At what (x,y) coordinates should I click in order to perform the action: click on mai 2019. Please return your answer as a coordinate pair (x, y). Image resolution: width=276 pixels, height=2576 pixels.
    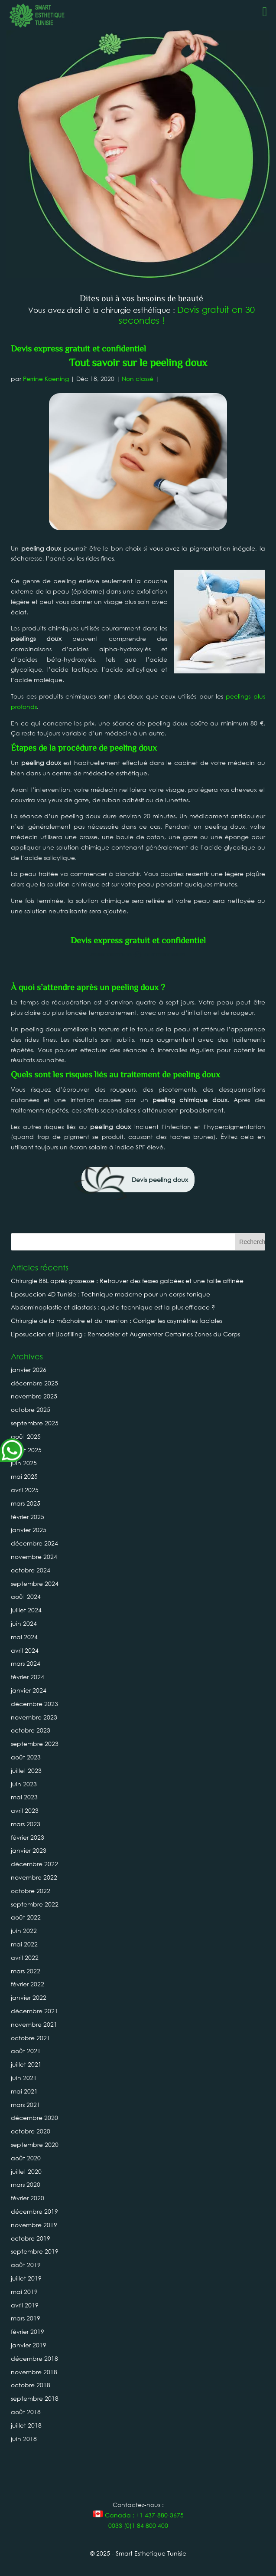
    Looking at the image, I should click on (24, 2291).